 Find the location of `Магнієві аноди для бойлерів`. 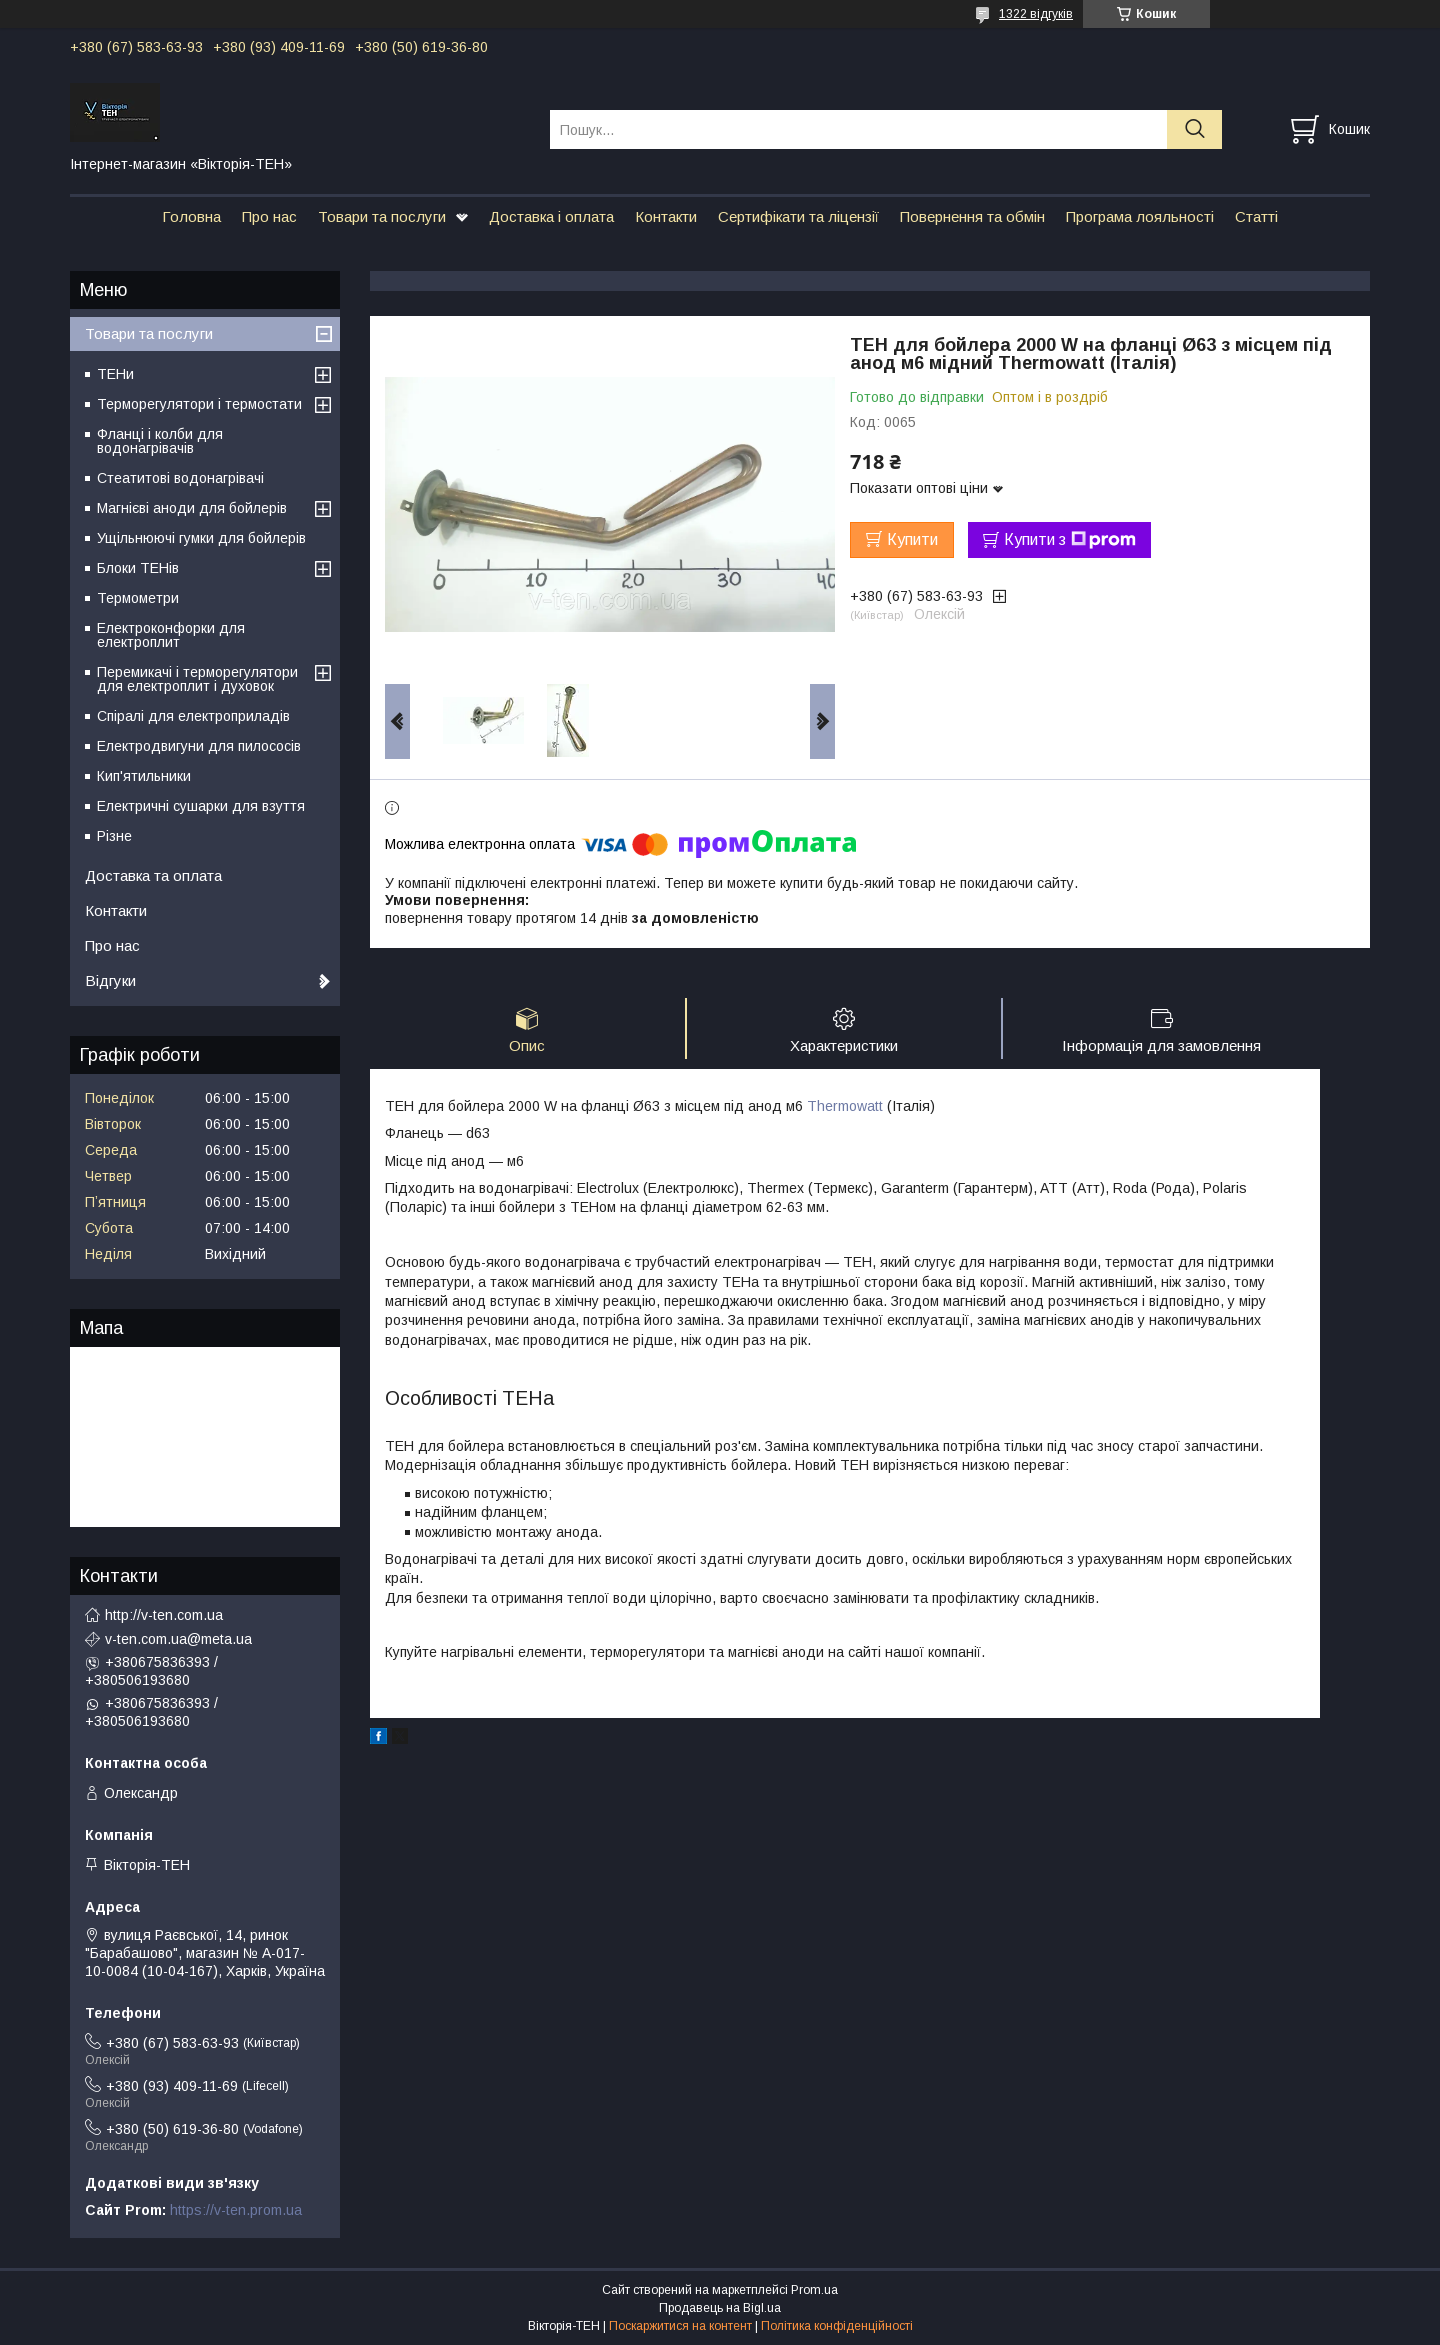

Магнієві аноди для бойлерів is located at coordinates (192, 508).